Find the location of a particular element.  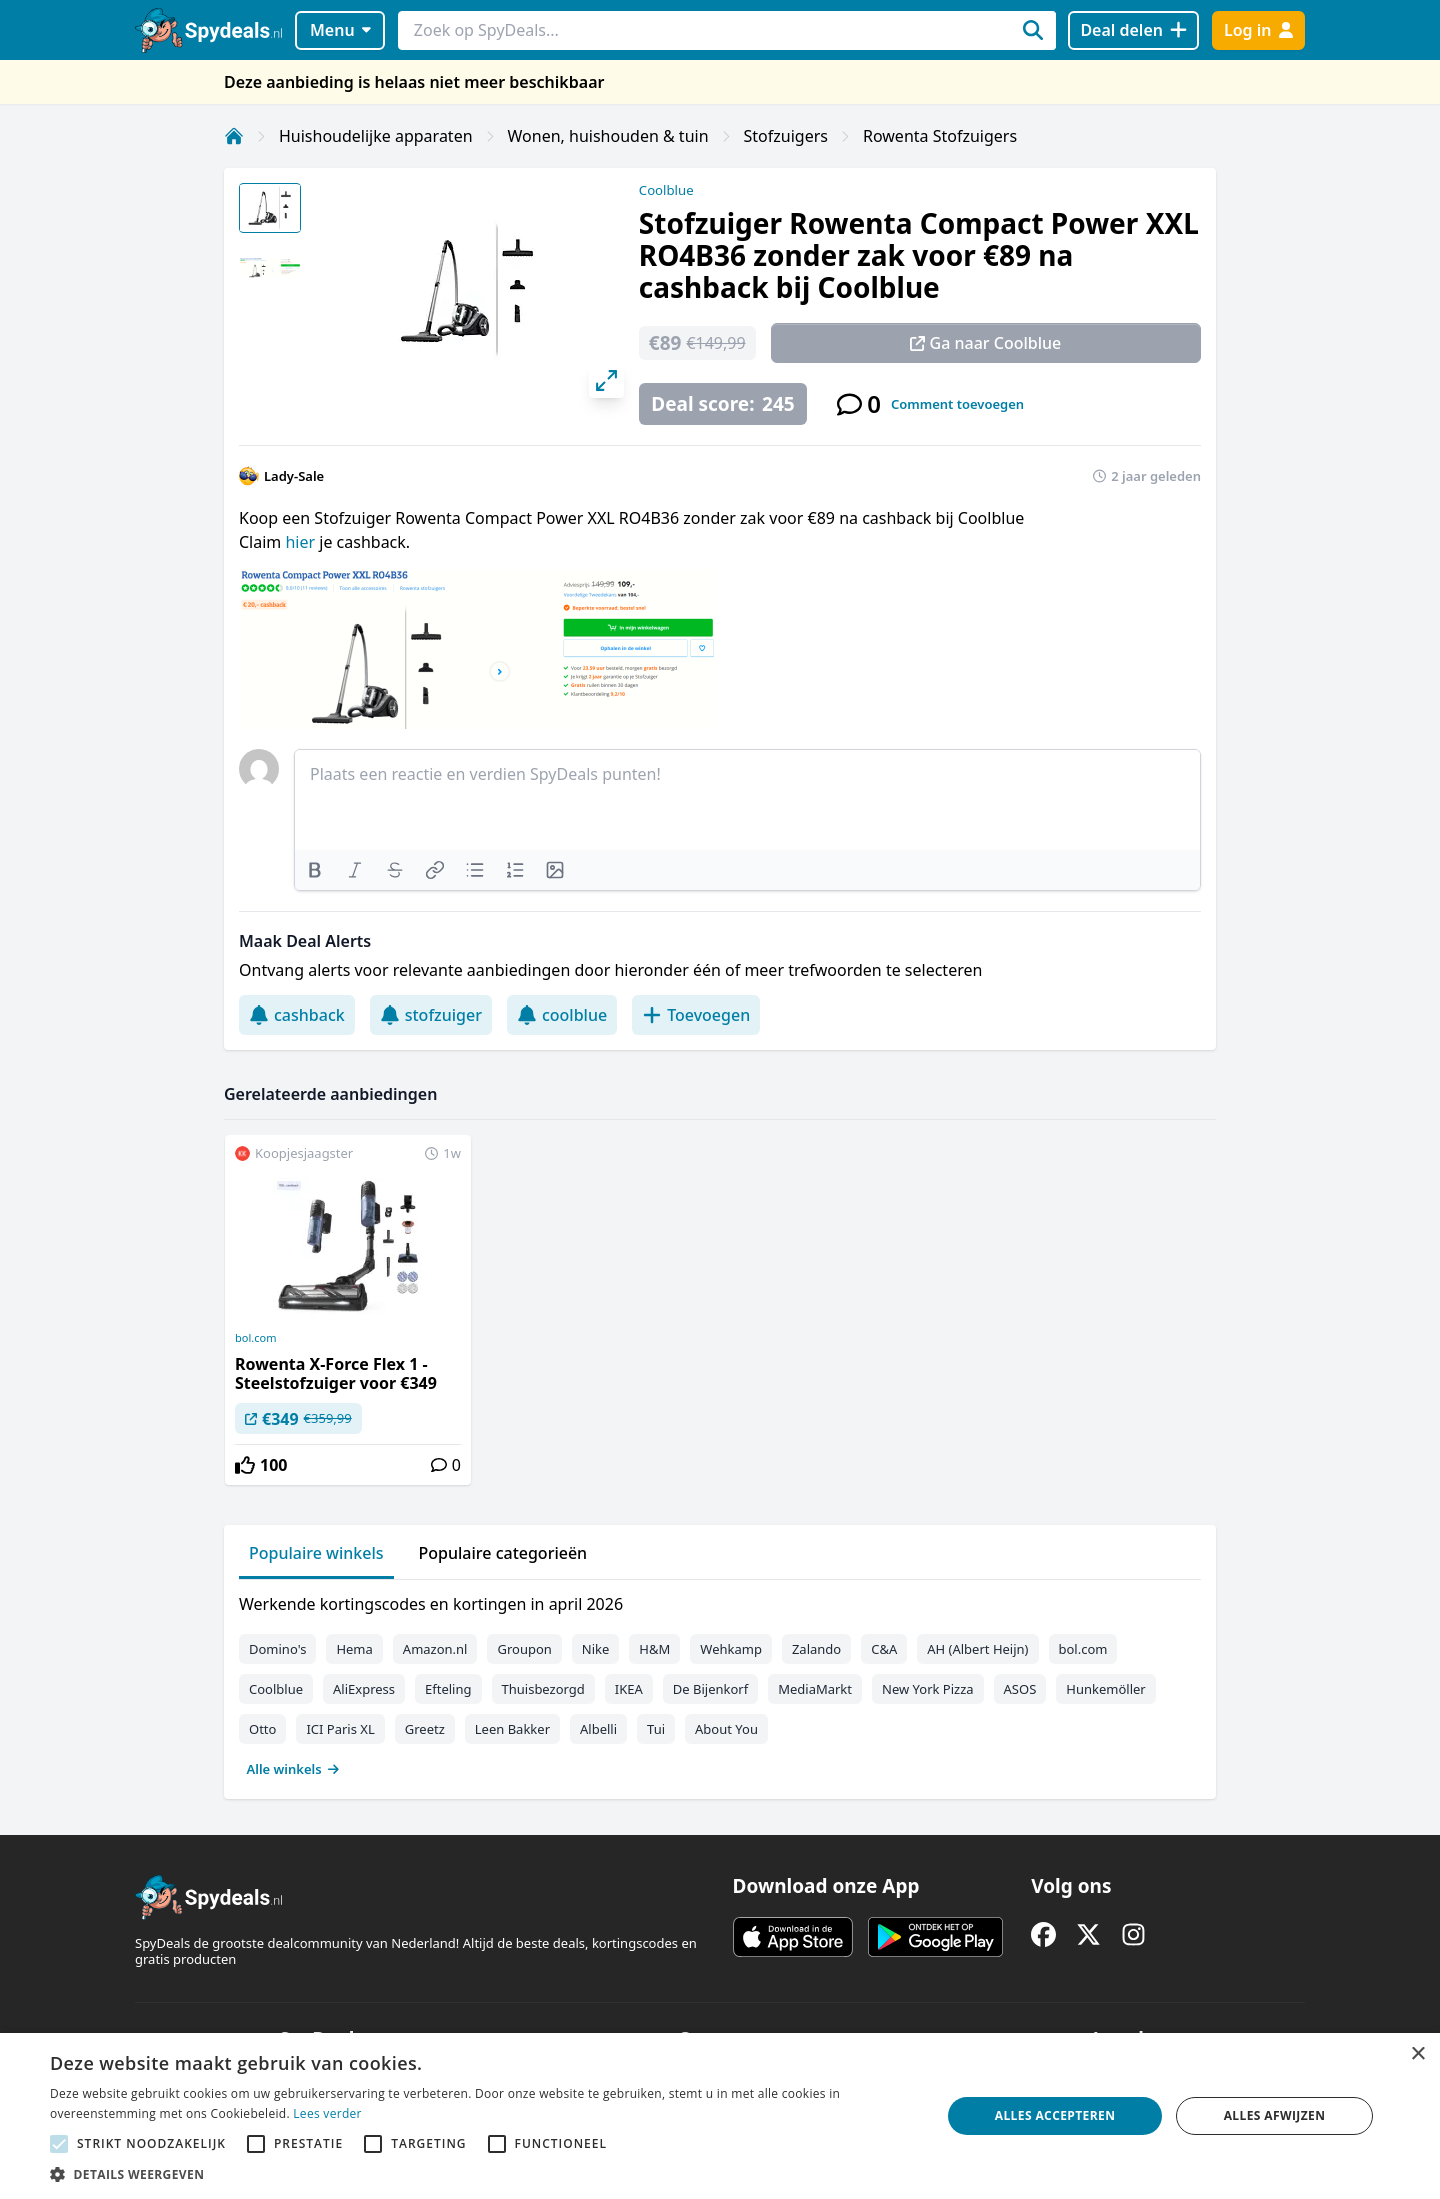

C&A is located at coordinates (884, 1649).